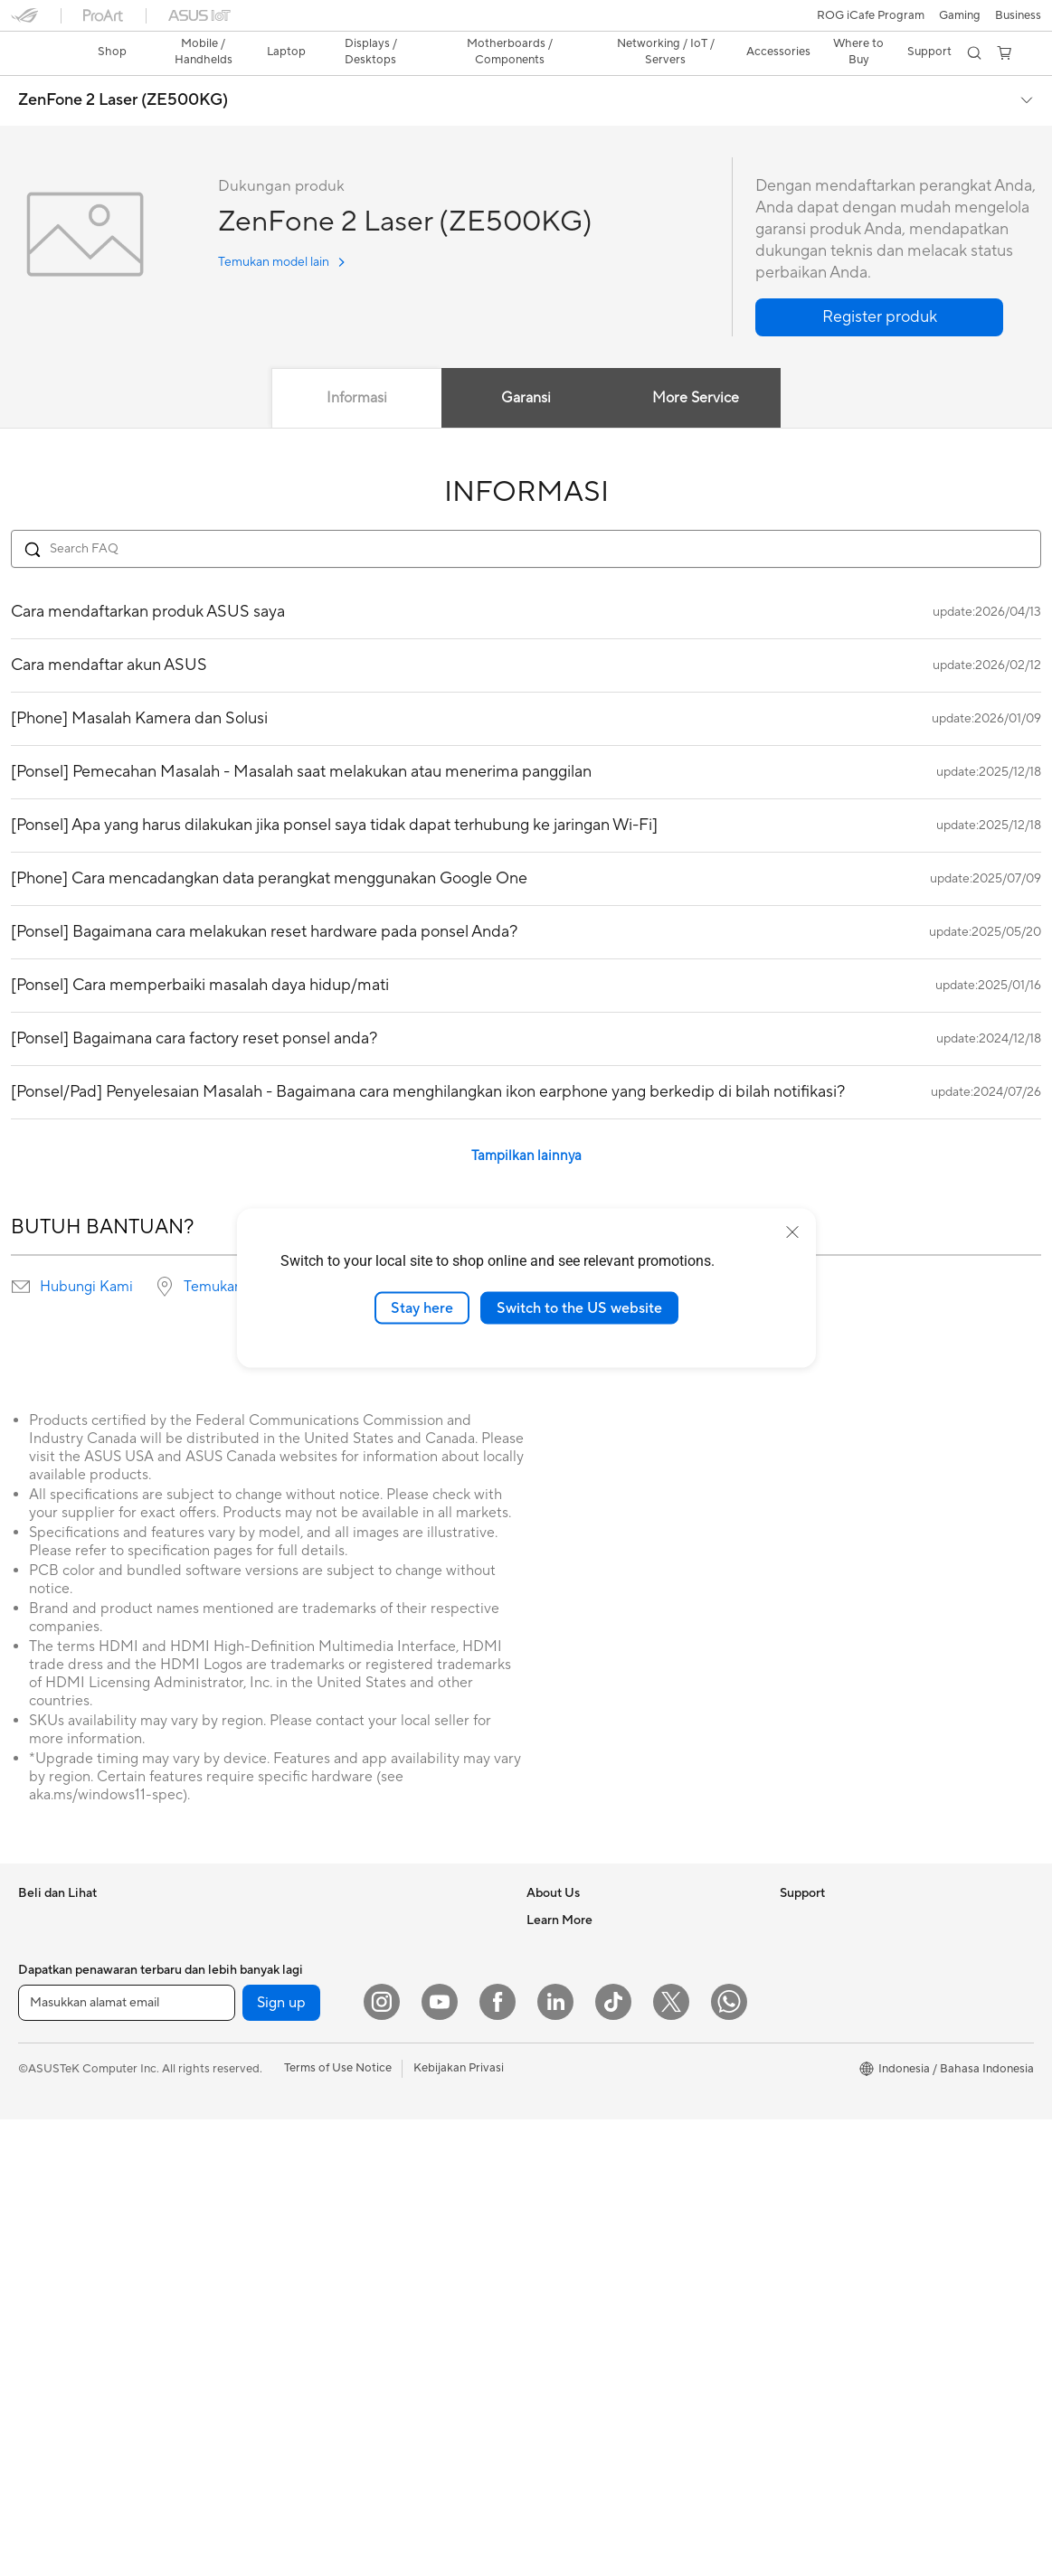  Describe the element at coordinates (46, 2243) in the screenshot. I see `Tower PCs` at that location.